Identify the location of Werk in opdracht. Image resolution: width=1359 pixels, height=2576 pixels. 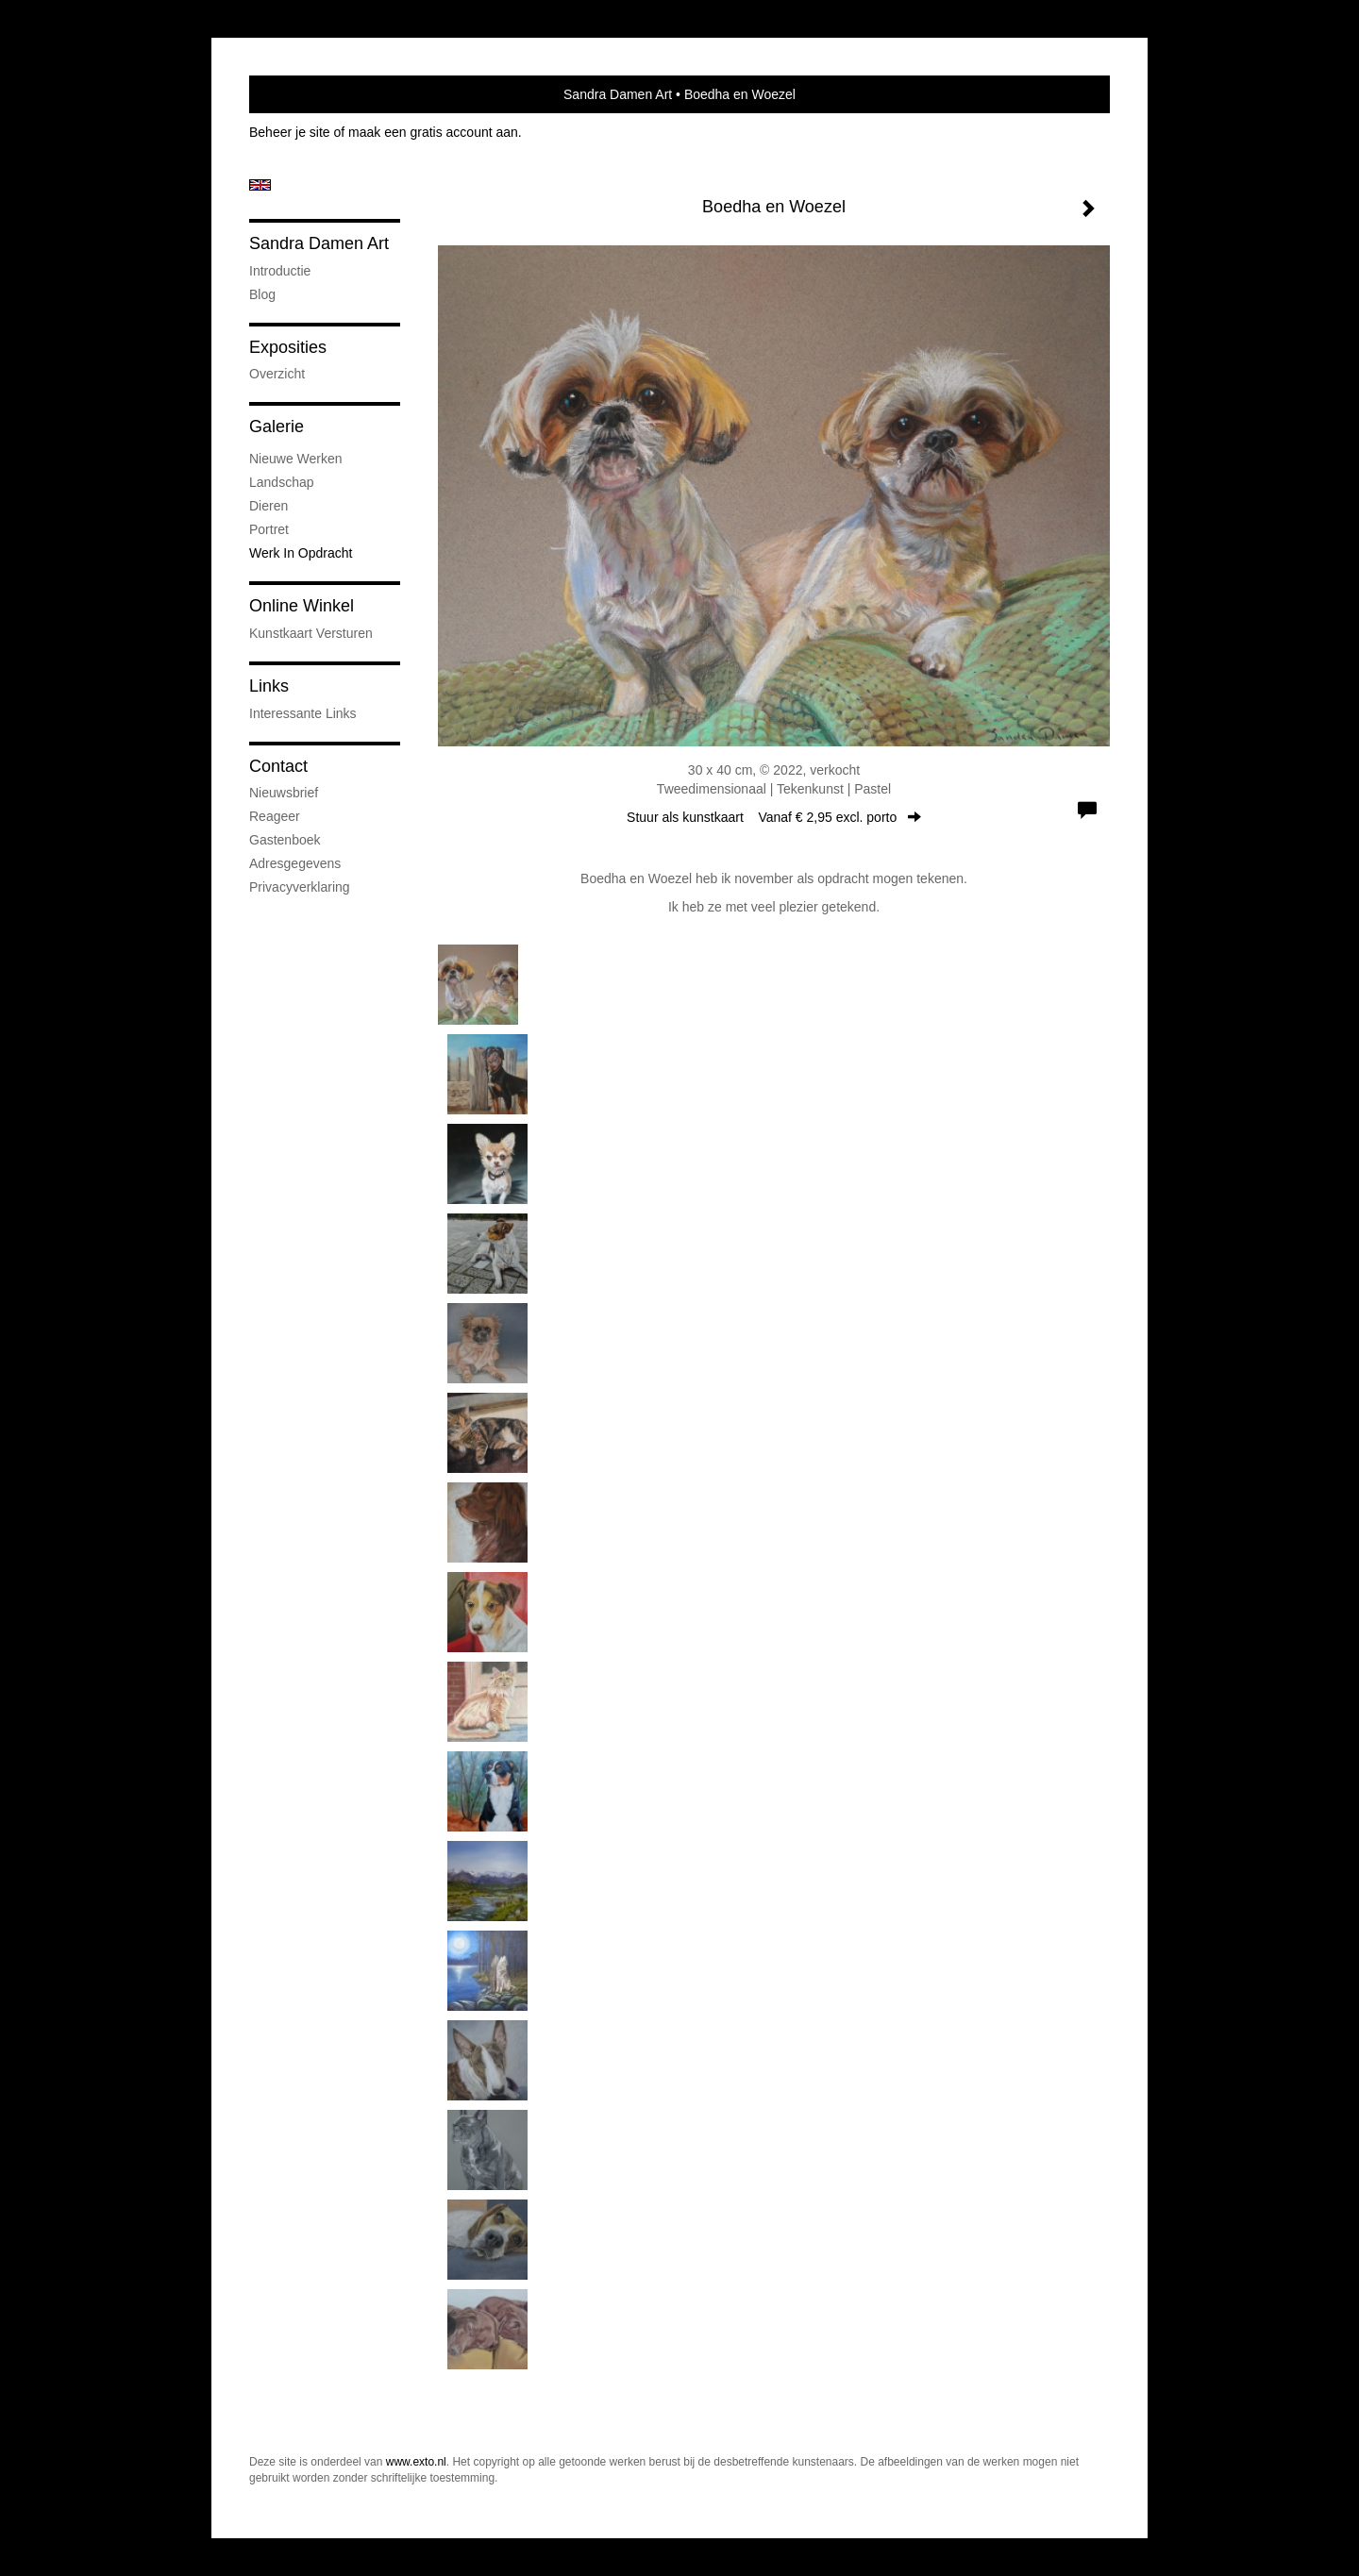
(300, 552).